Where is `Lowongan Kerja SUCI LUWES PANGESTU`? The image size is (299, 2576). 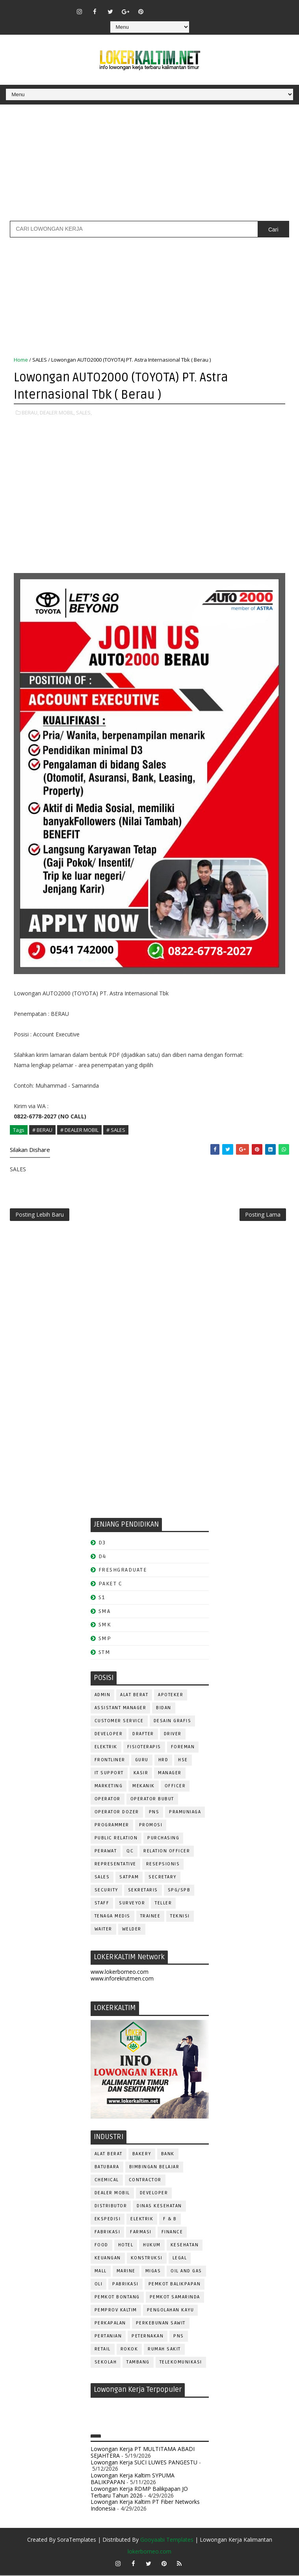
Lowongan Kerja SUCI LUWES PANGESTU is located at coordinates (144, 2463).